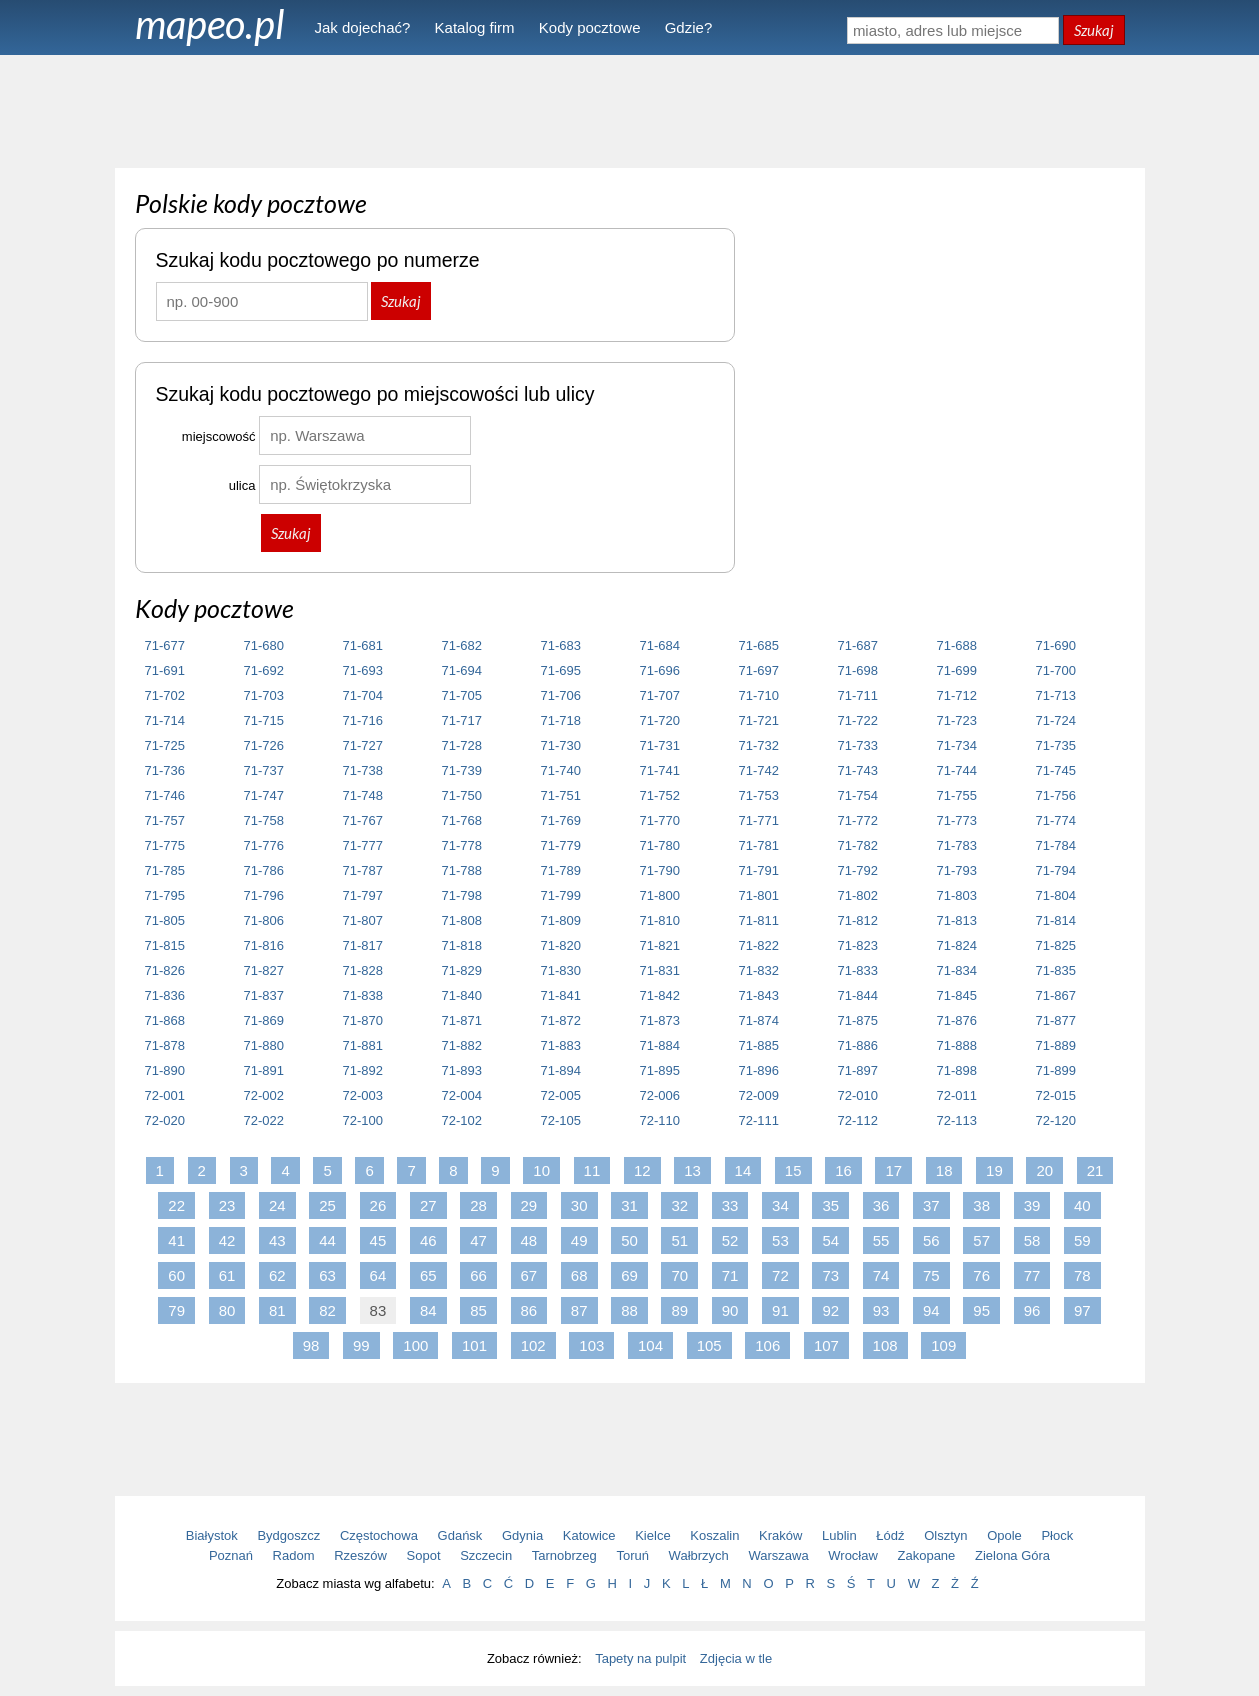  Describe the element at coordinates (714, 1535) in the screenshot. I see `Koszalin` at that location.